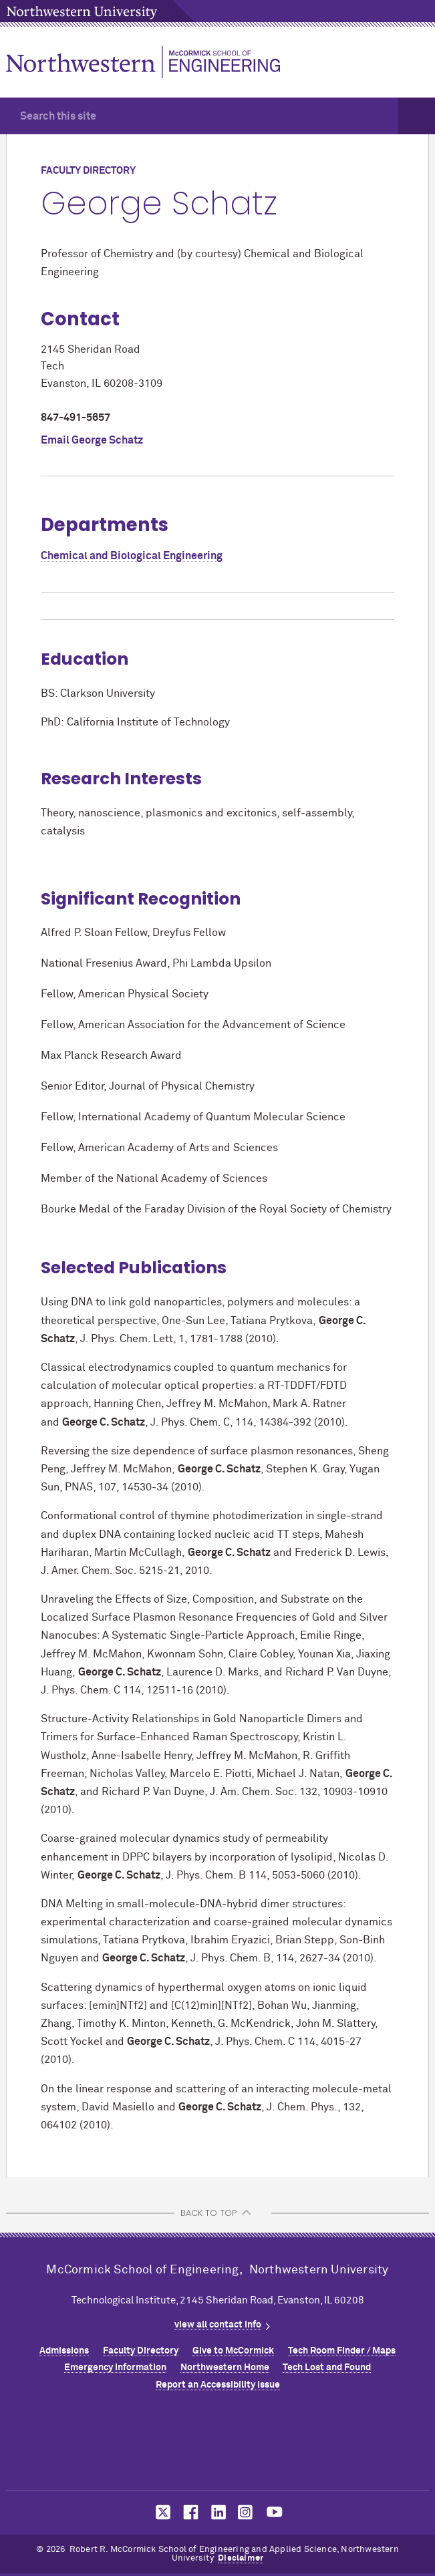  What do you see at coordinates (208, 2213) in the screenshot?
I see `BACK TO TOP` at bounding box center [208, 2213].